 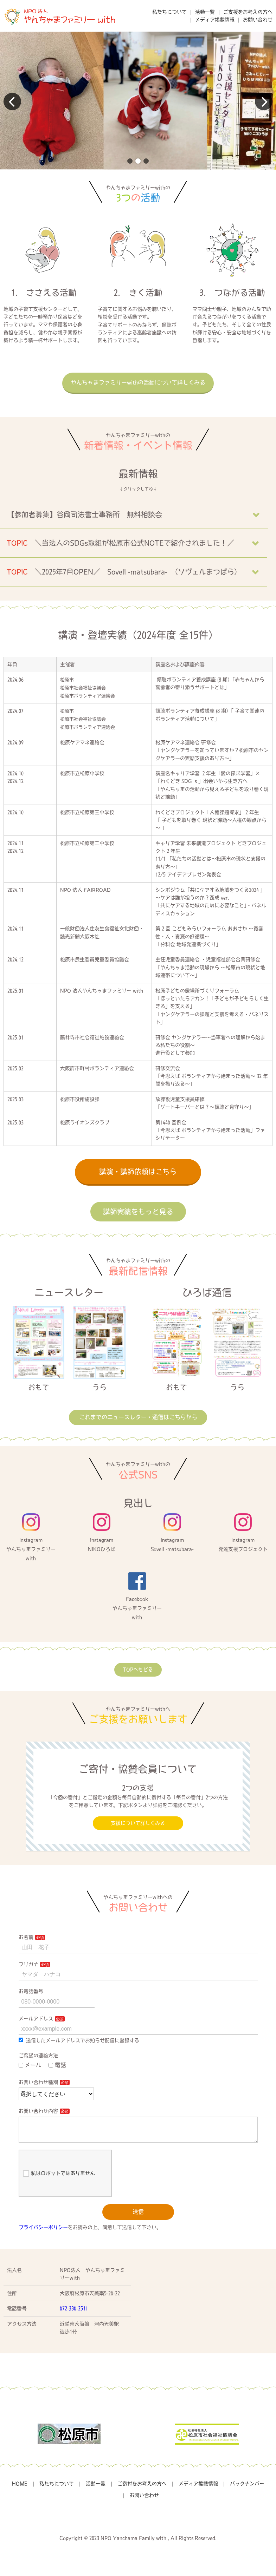 What do you see at coordinates (38, 2055) in the screenshot?
I see `ご希望の連絡方法` at bounding box center [38, 2055].